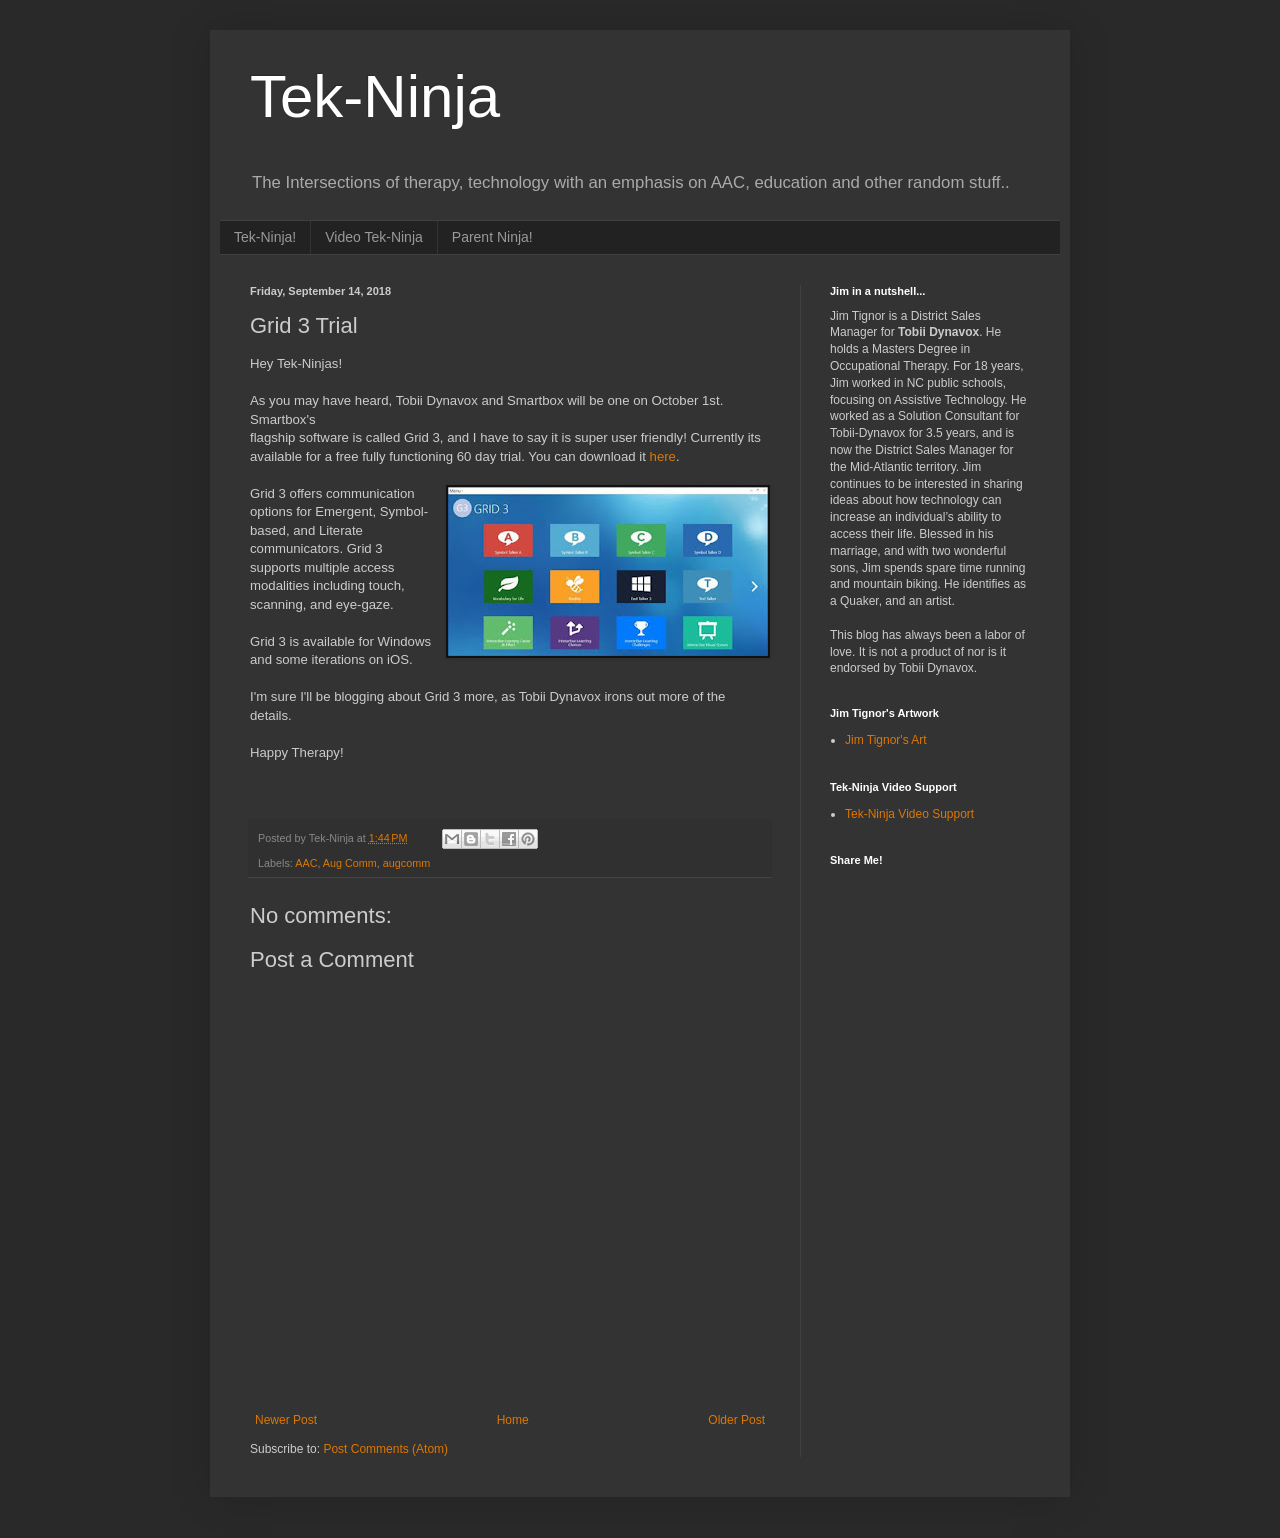 The width and height of the screenshot is (1280, 1538). I want to click on AAC, so click(306, 863).